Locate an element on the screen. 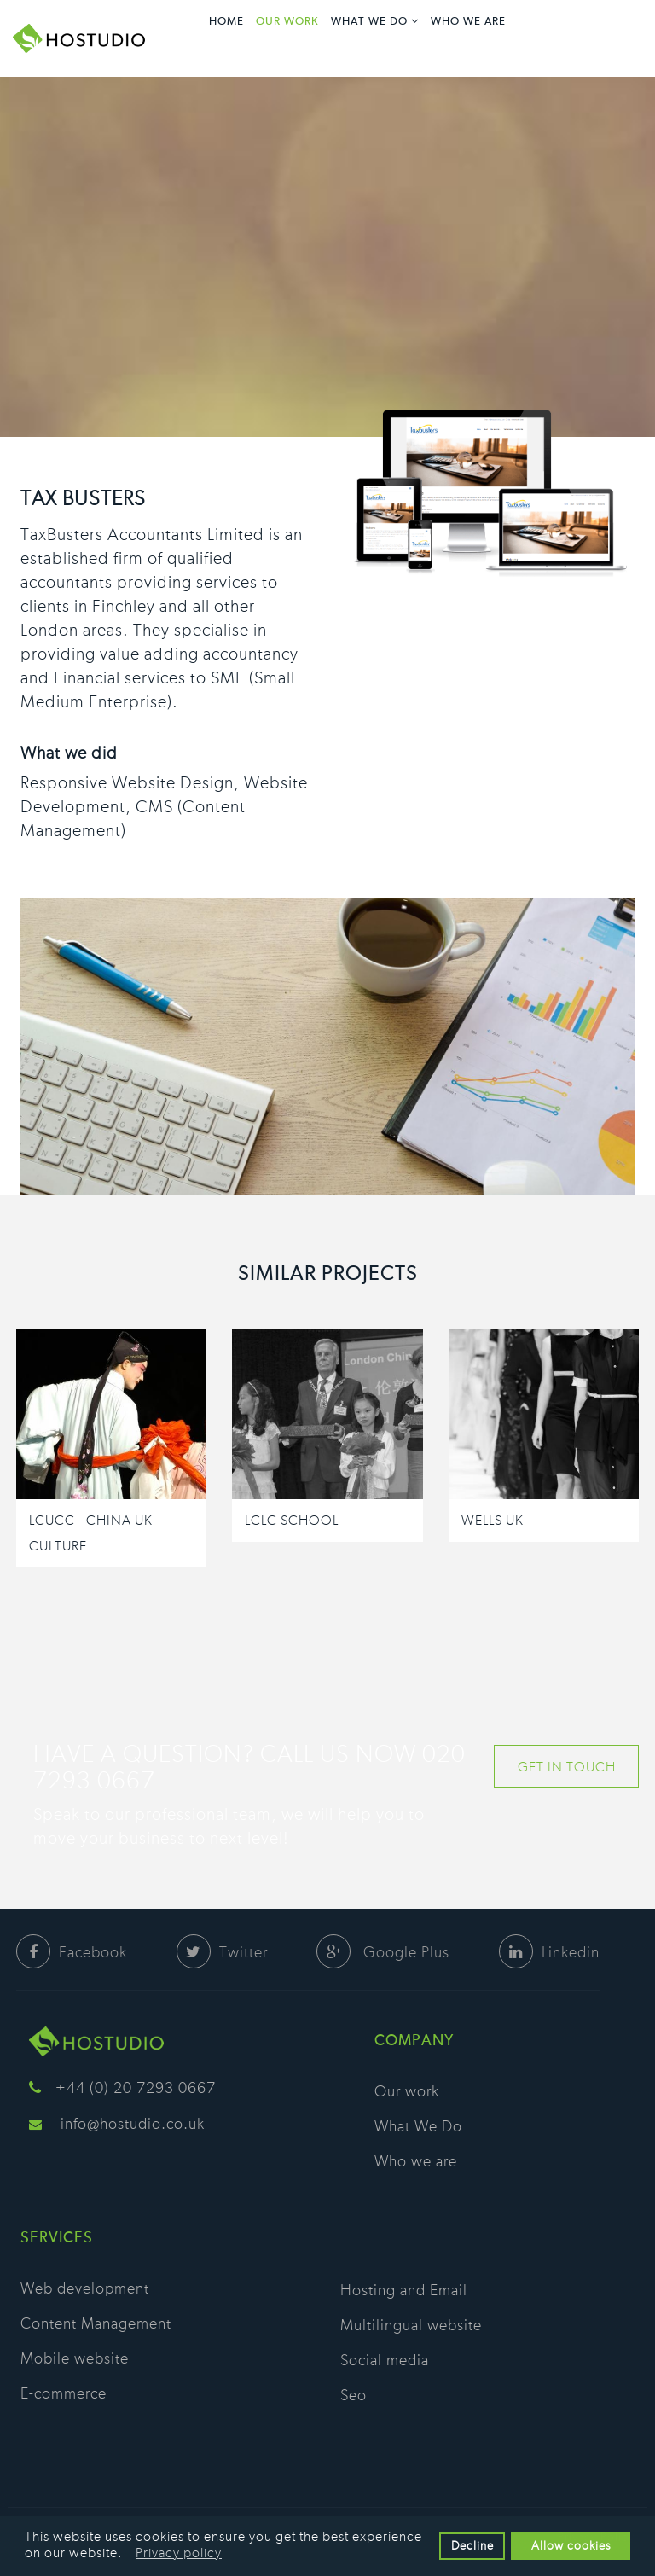  E-commerce is located at coordinates (63, 2394).